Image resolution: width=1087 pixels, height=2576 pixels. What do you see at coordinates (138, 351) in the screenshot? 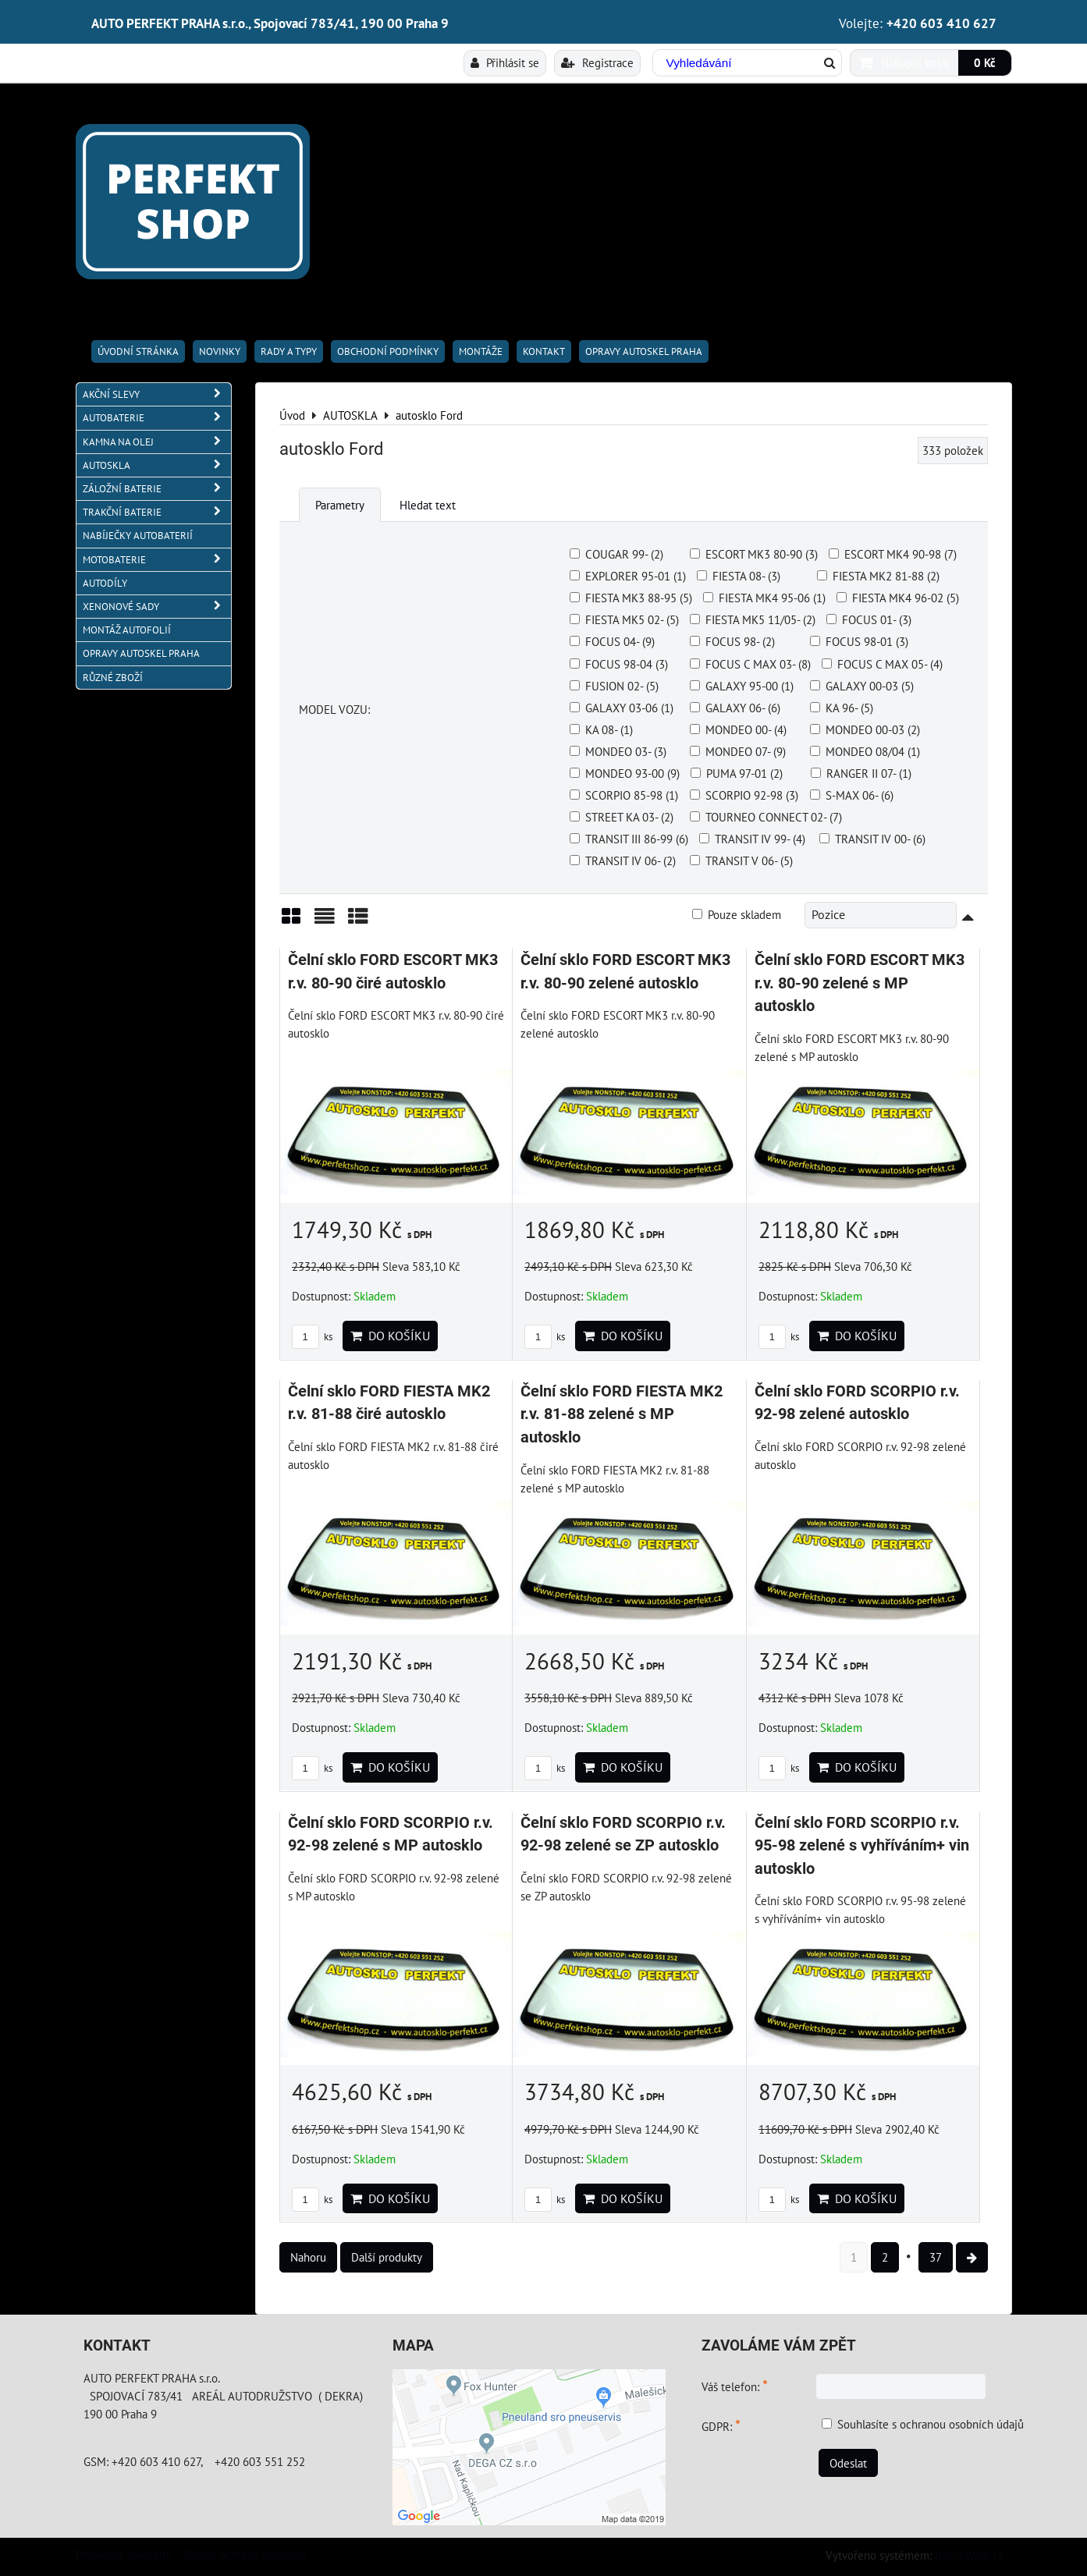
I see `Úvodní stránka` at bounding box center [138, 351].